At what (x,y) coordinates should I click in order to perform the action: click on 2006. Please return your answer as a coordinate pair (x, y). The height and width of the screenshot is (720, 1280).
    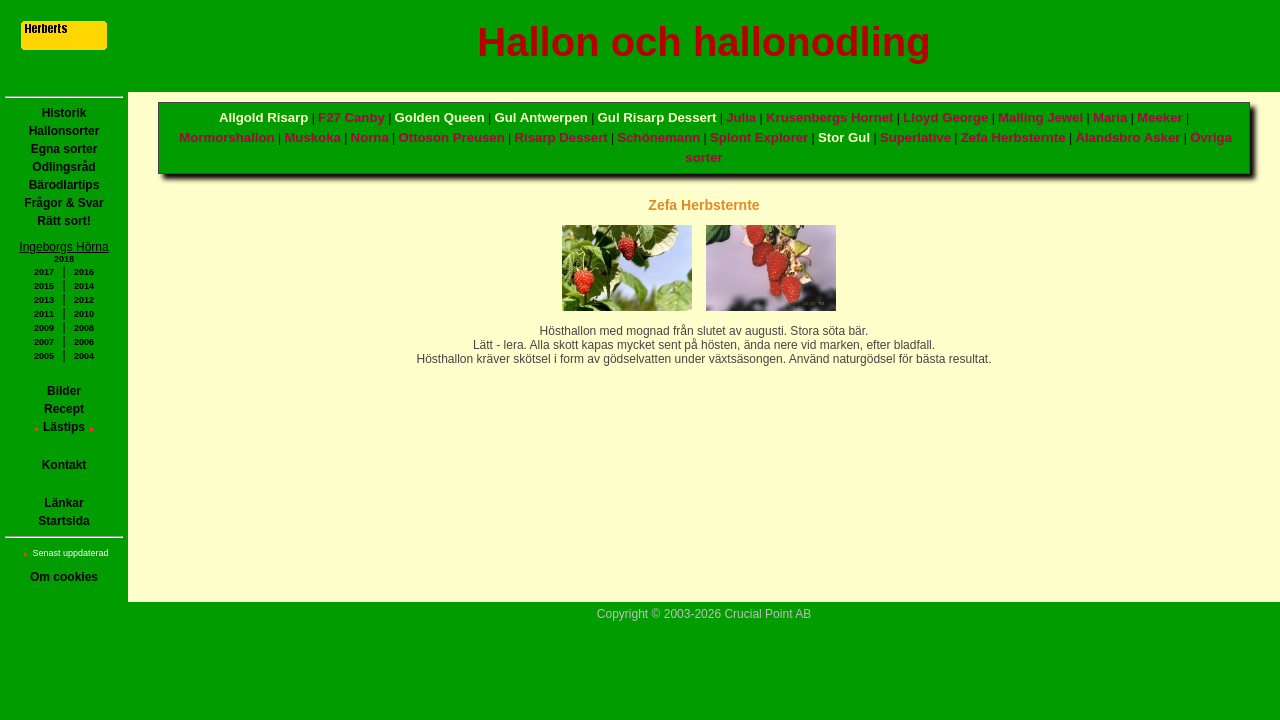
    Looking at the image, I should click on (84, 342).